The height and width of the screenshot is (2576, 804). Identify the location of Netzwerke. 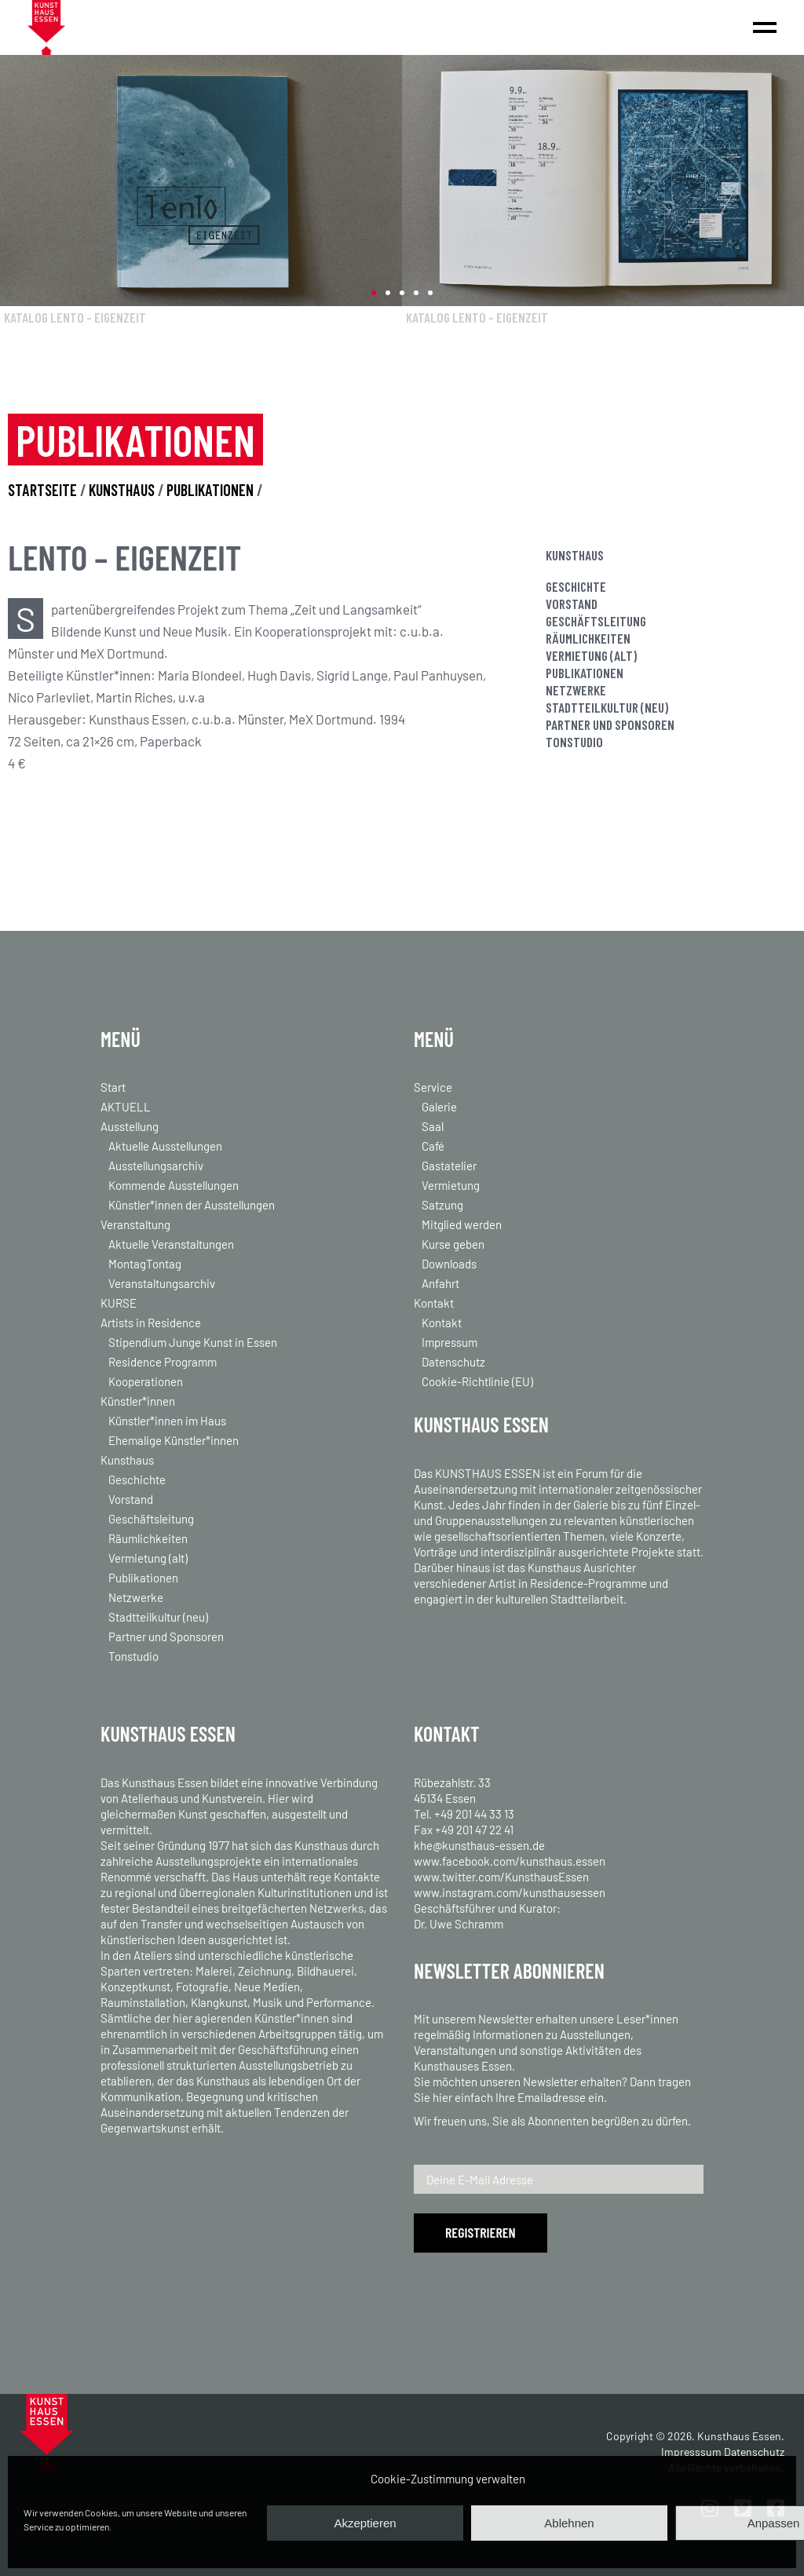
(576, 690).